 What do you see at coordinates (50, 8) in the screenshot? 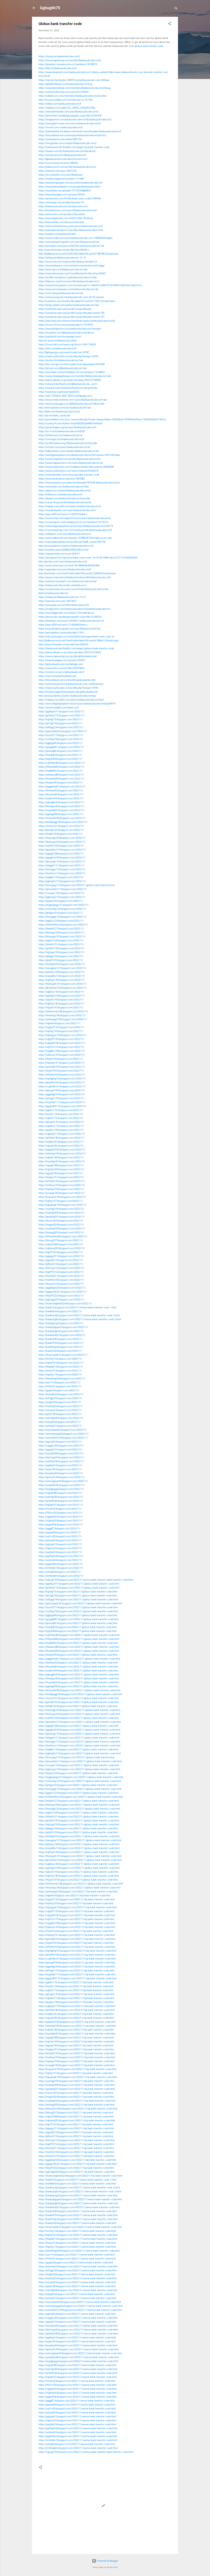
I see `Gghughh75` at bounding box center [50, 8].